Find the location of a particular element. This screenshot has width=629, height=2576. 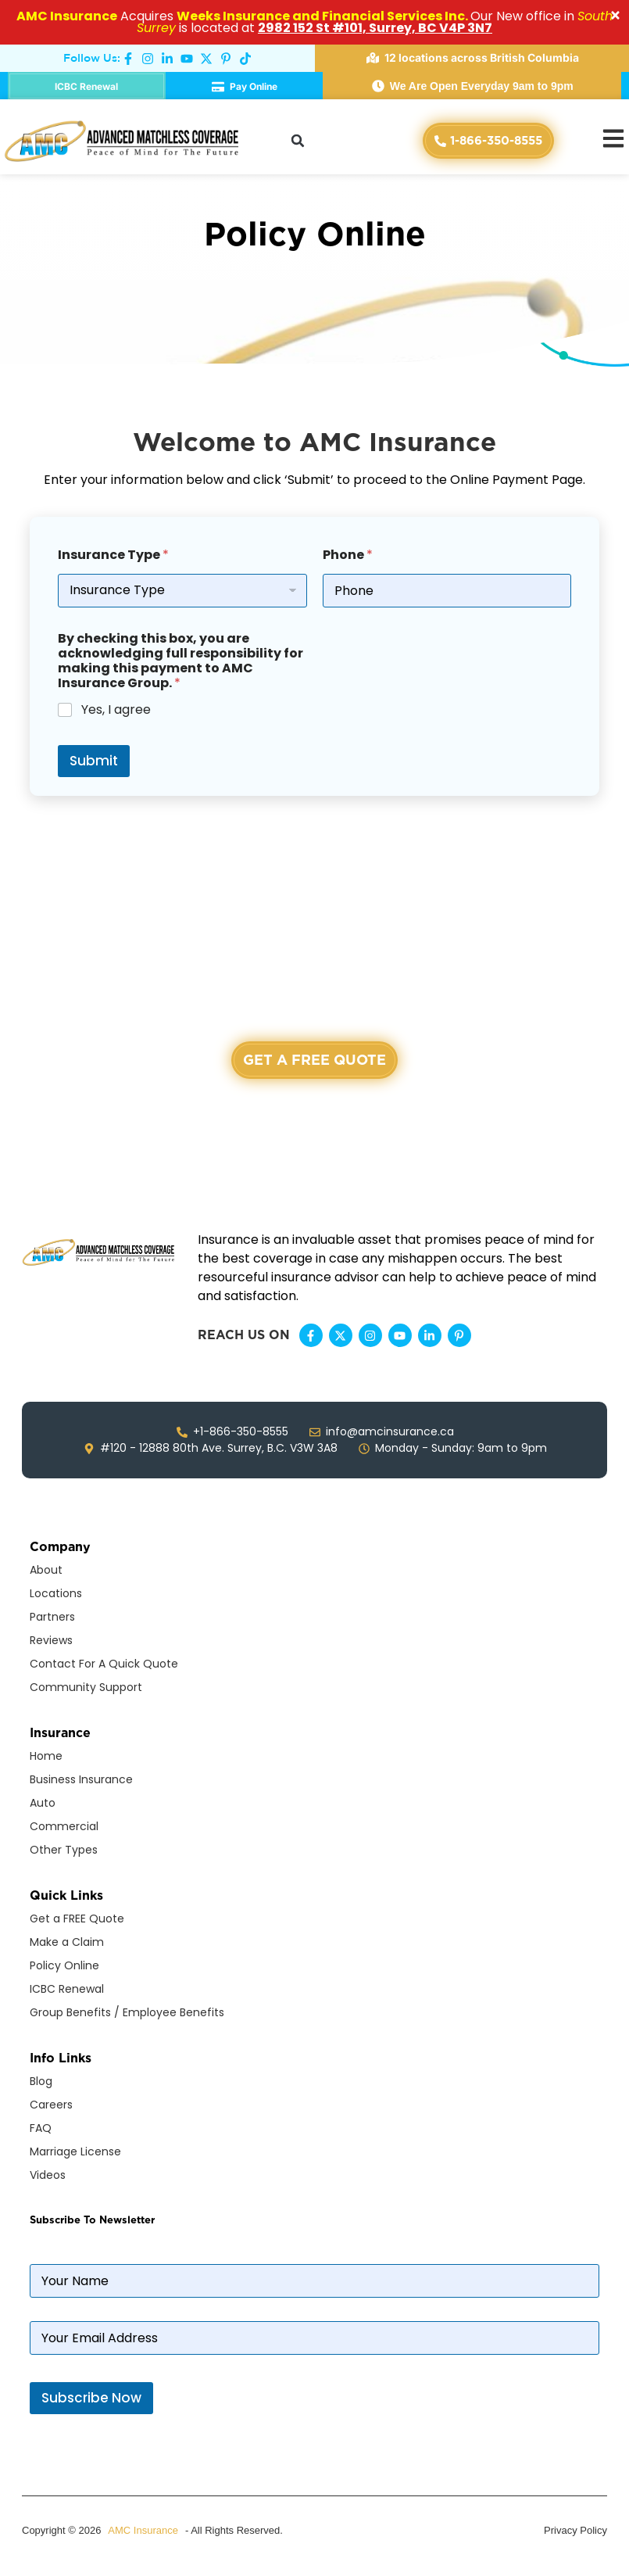

Phone is located at coordinates (348, 554).